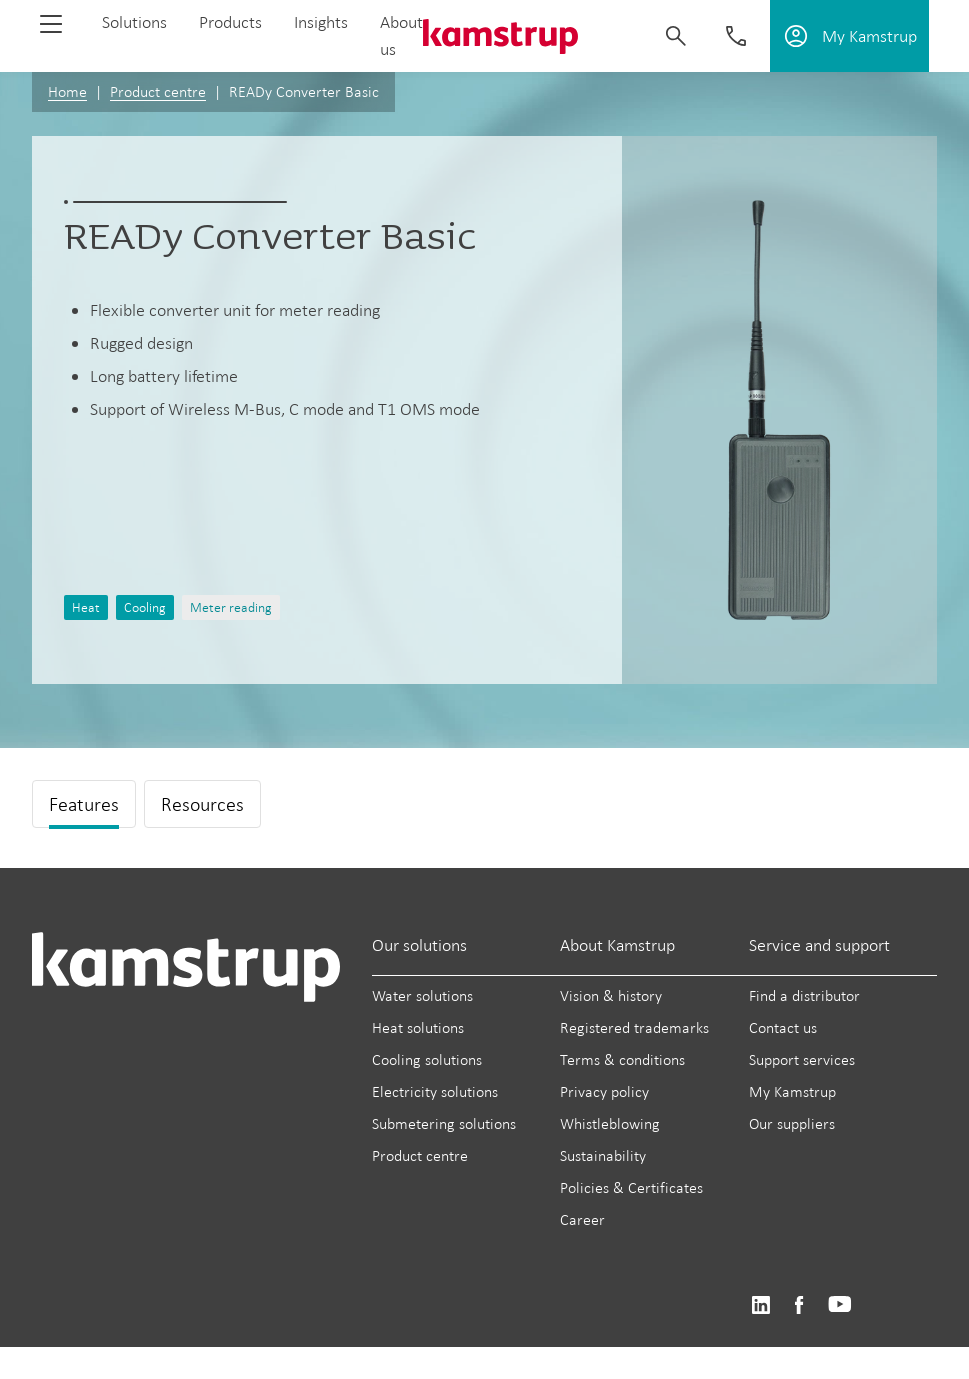 The height and width of the screenshot is (1379, 969). I want to click on Support services, so click(802, 1059).